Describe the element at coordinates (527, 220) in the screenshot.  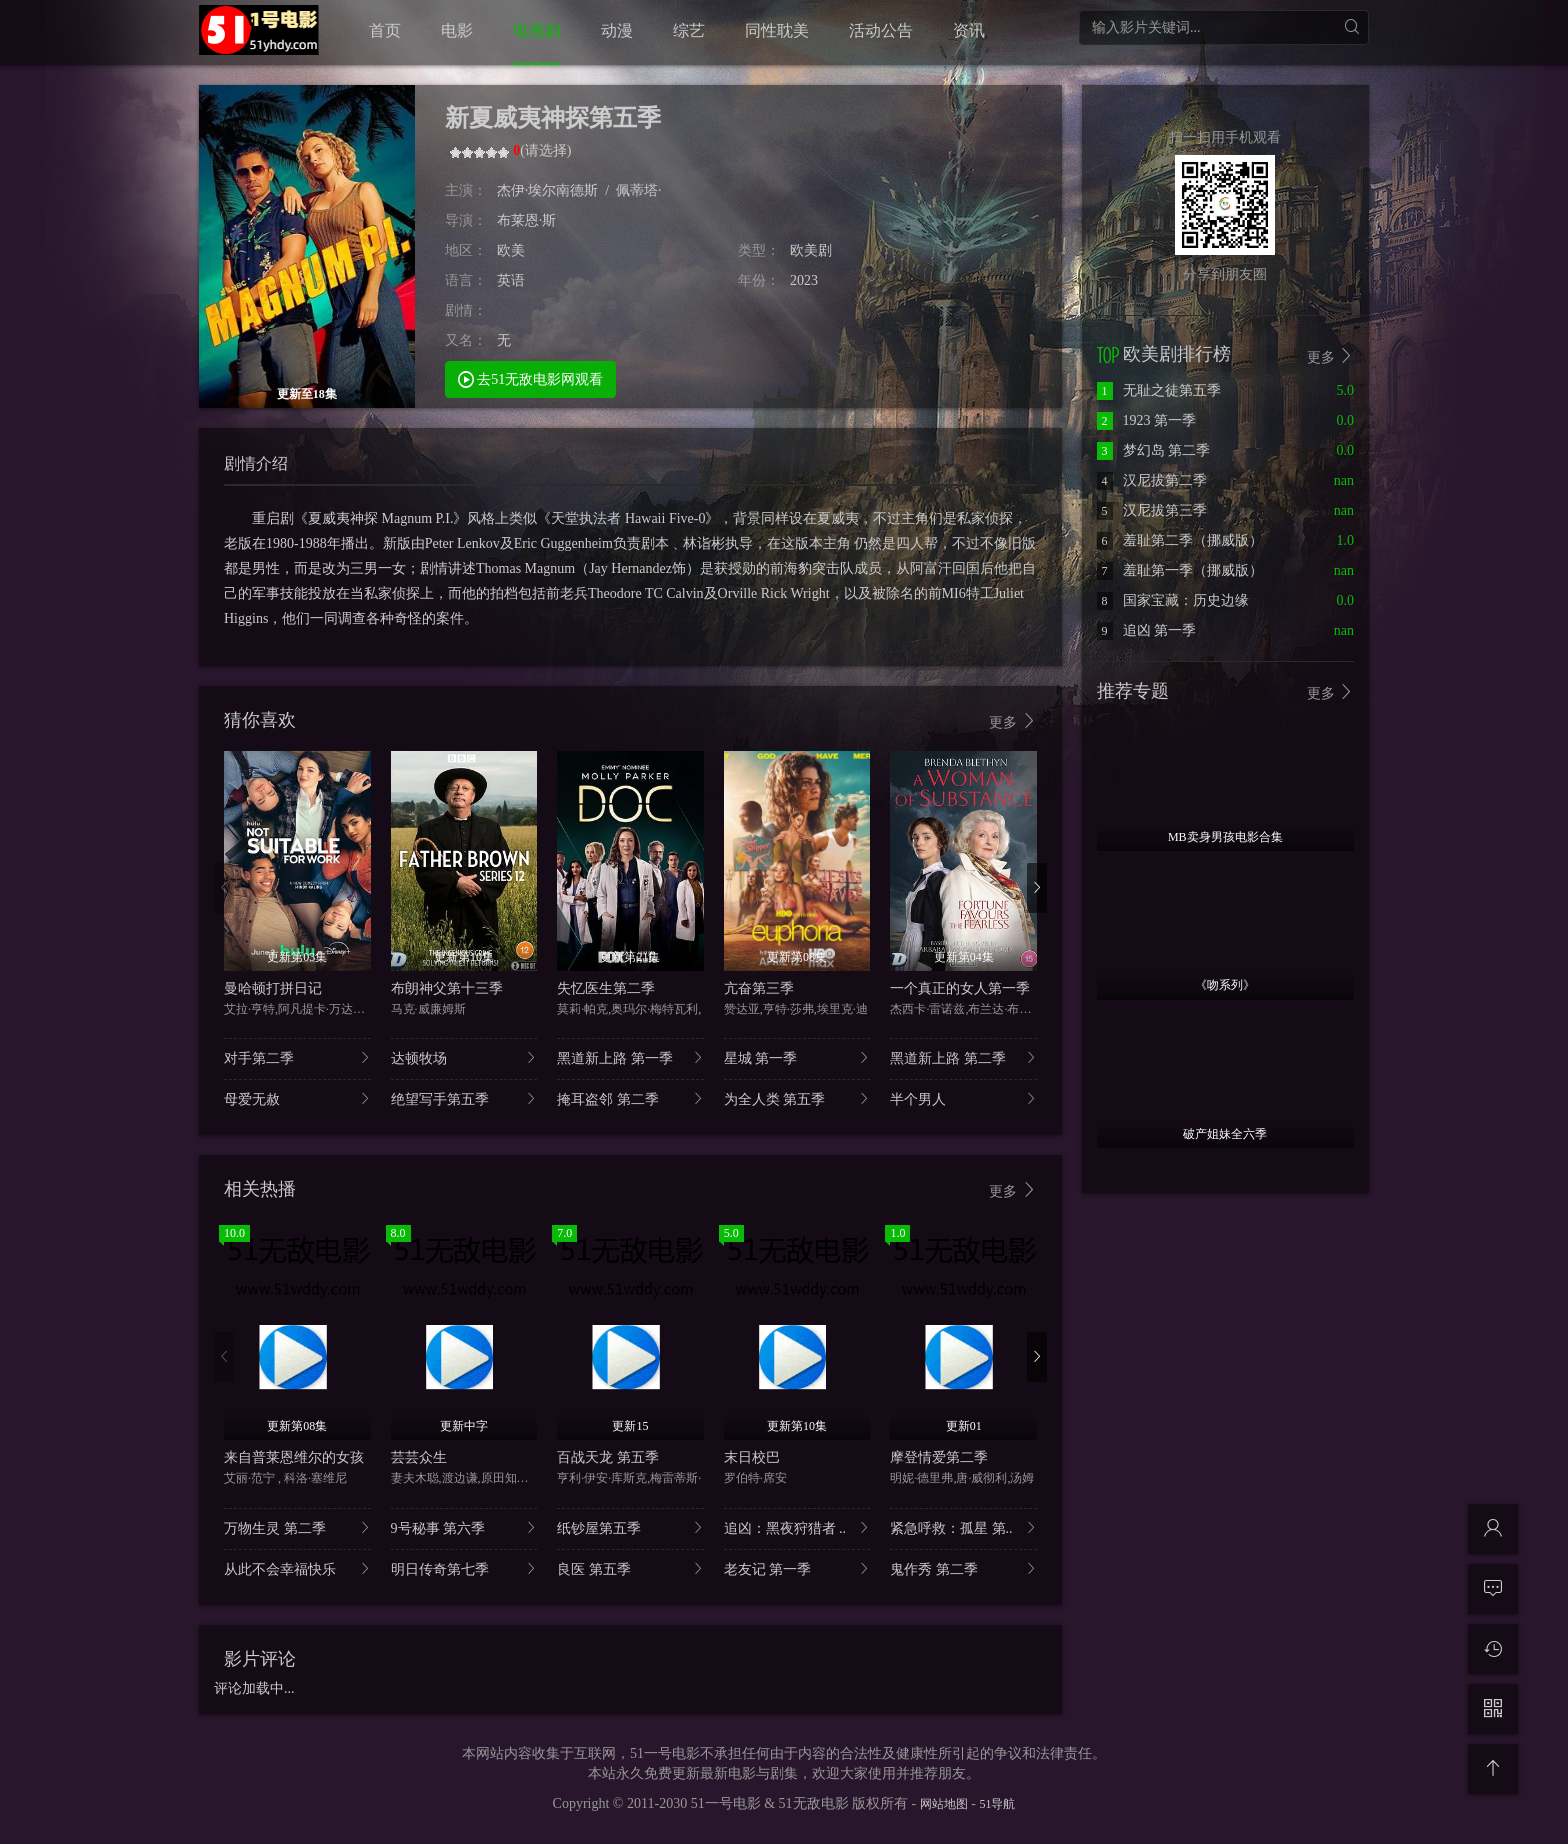
I see `布莱恩·斯` at that location.